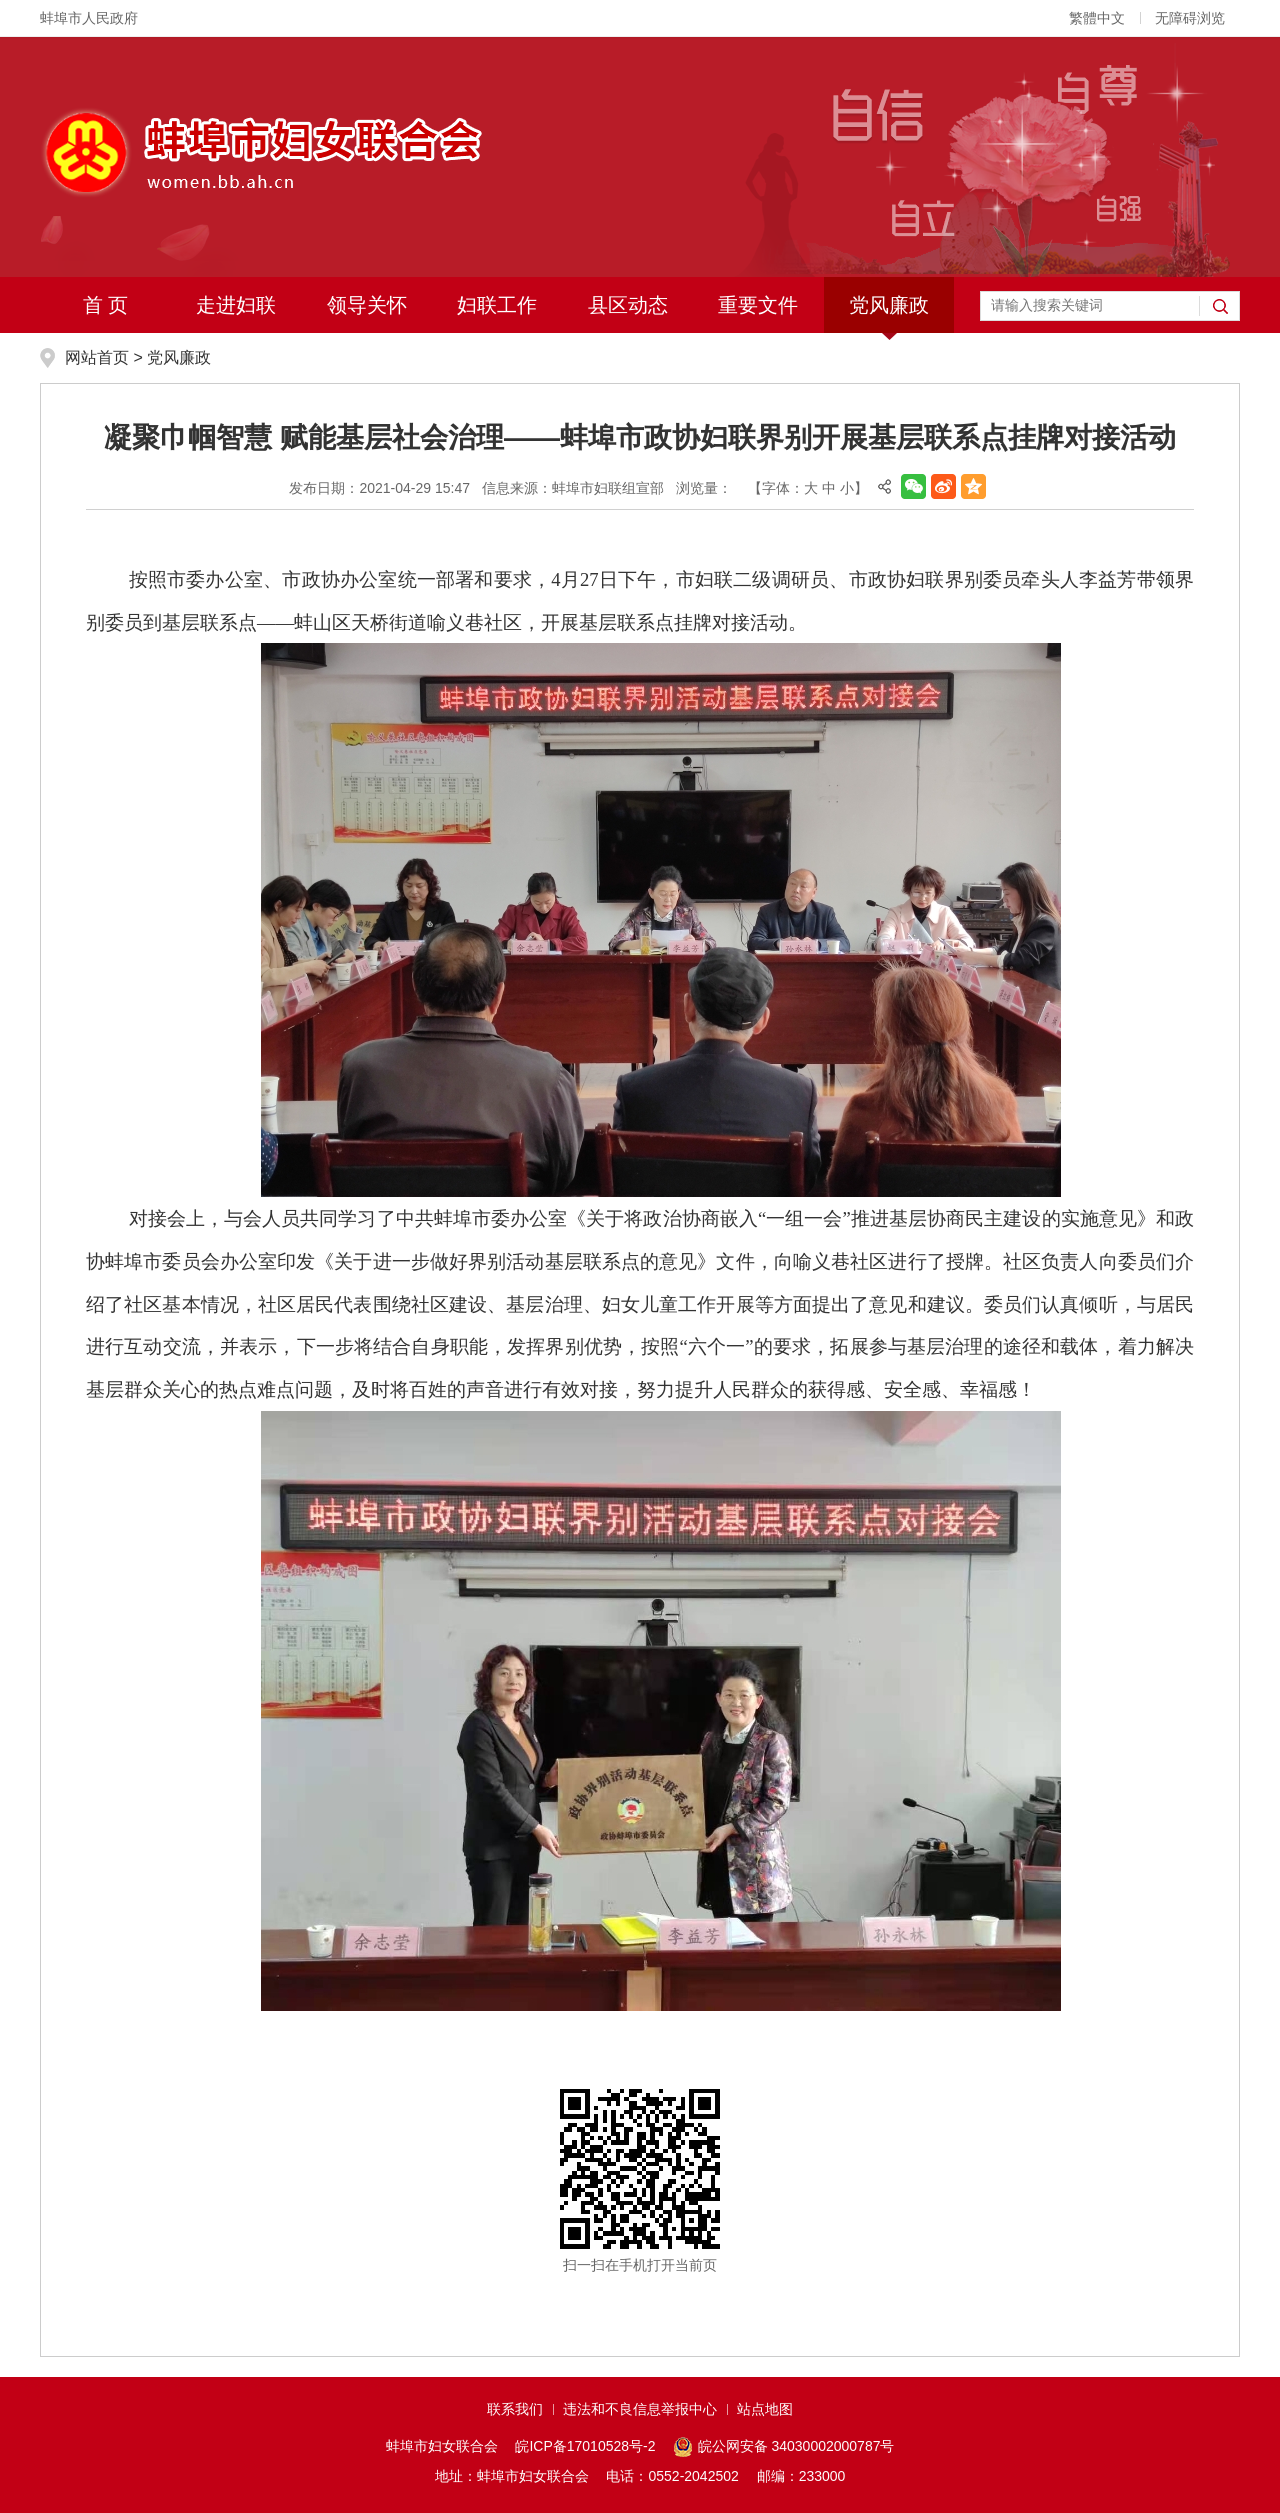 This screenshot has width=1280, height=2513. I want to click on 无障碍浏览, so click(1190, 18).